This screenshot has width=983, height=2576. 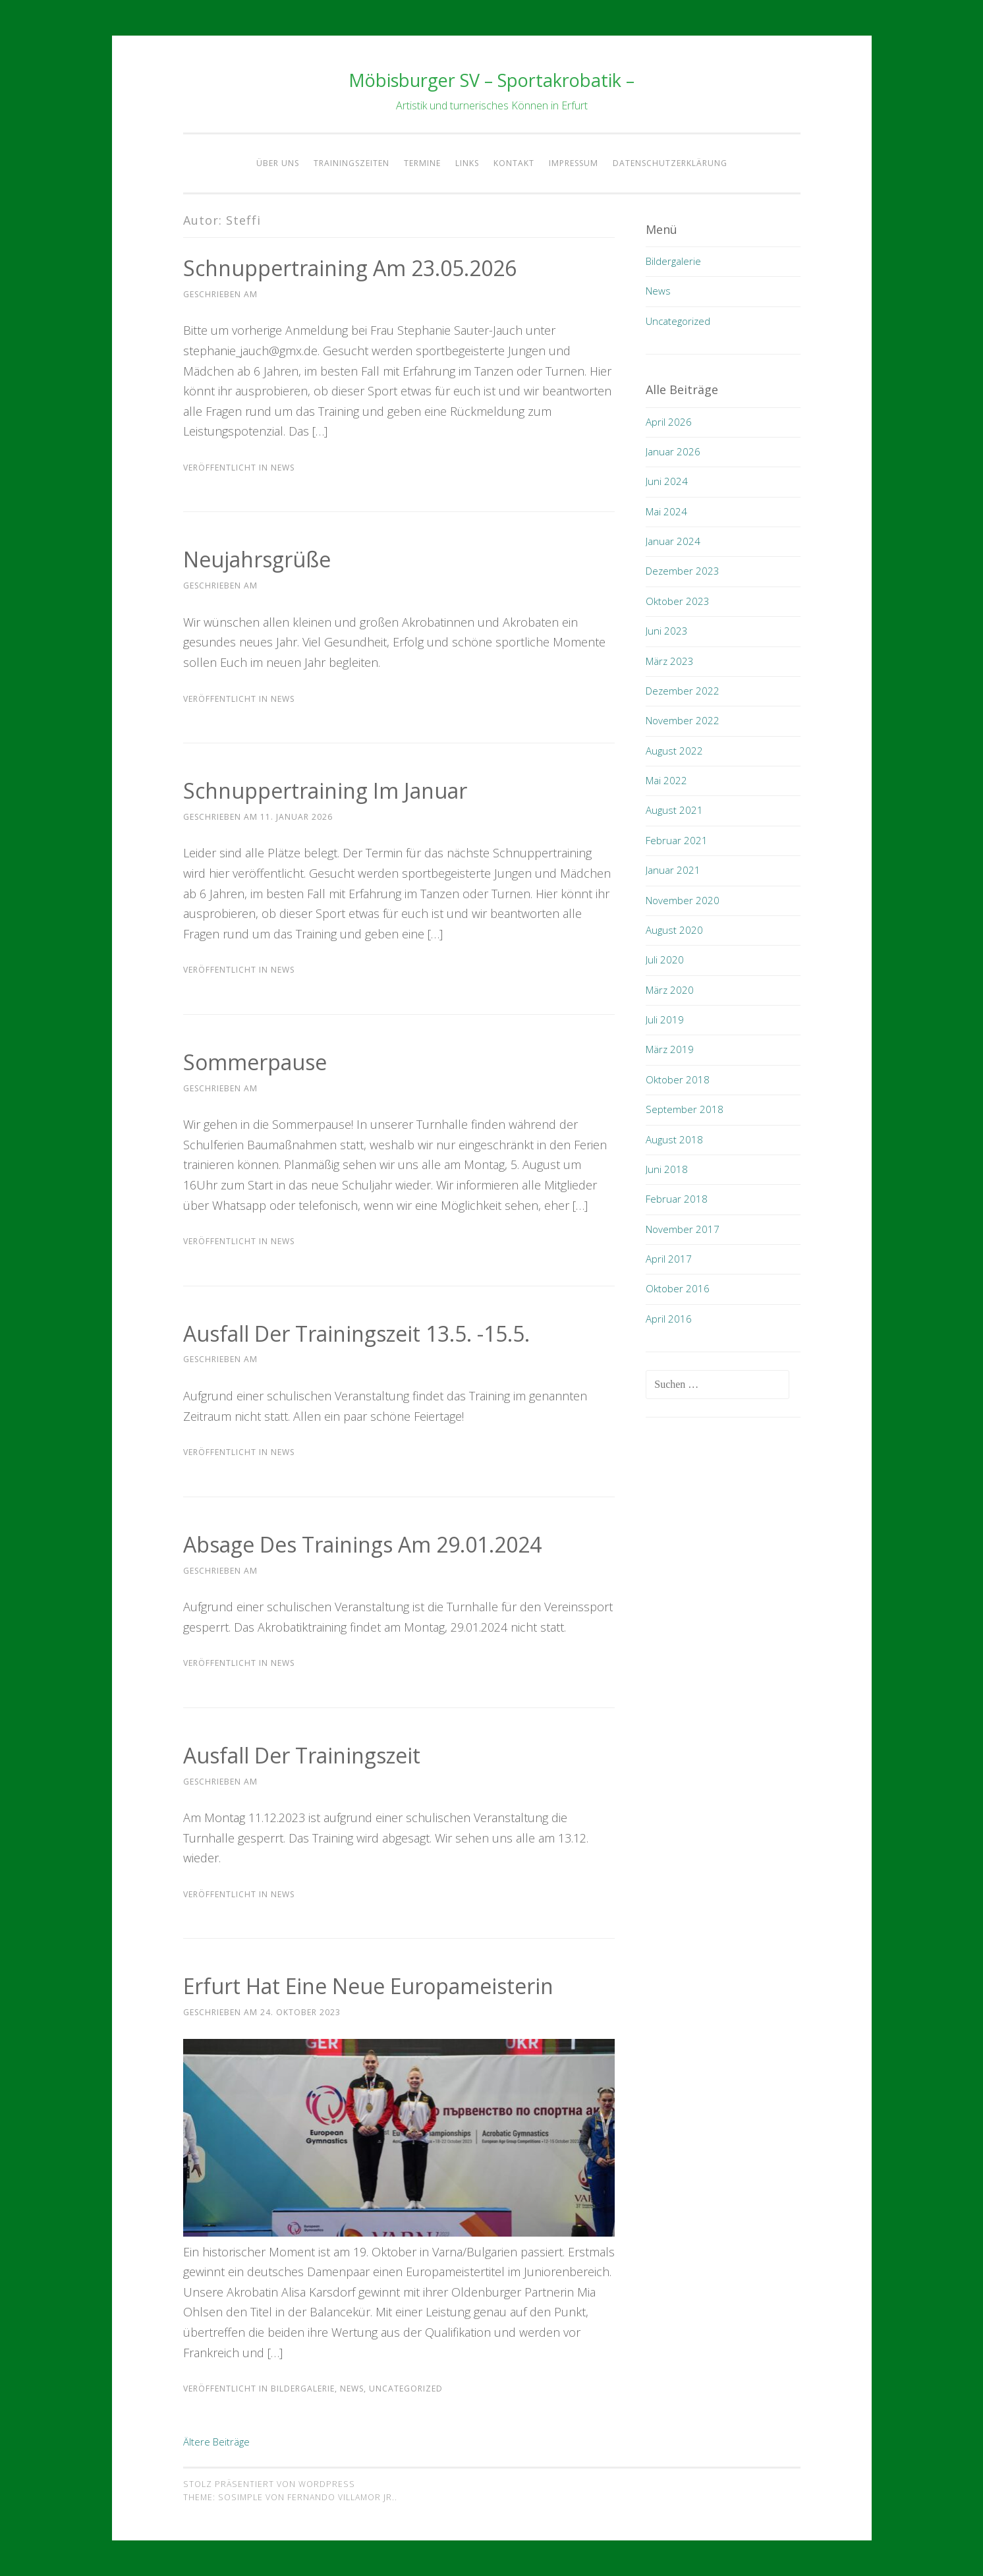 I want to click on Neujahrsgrüße, so click(x=257, y=559).